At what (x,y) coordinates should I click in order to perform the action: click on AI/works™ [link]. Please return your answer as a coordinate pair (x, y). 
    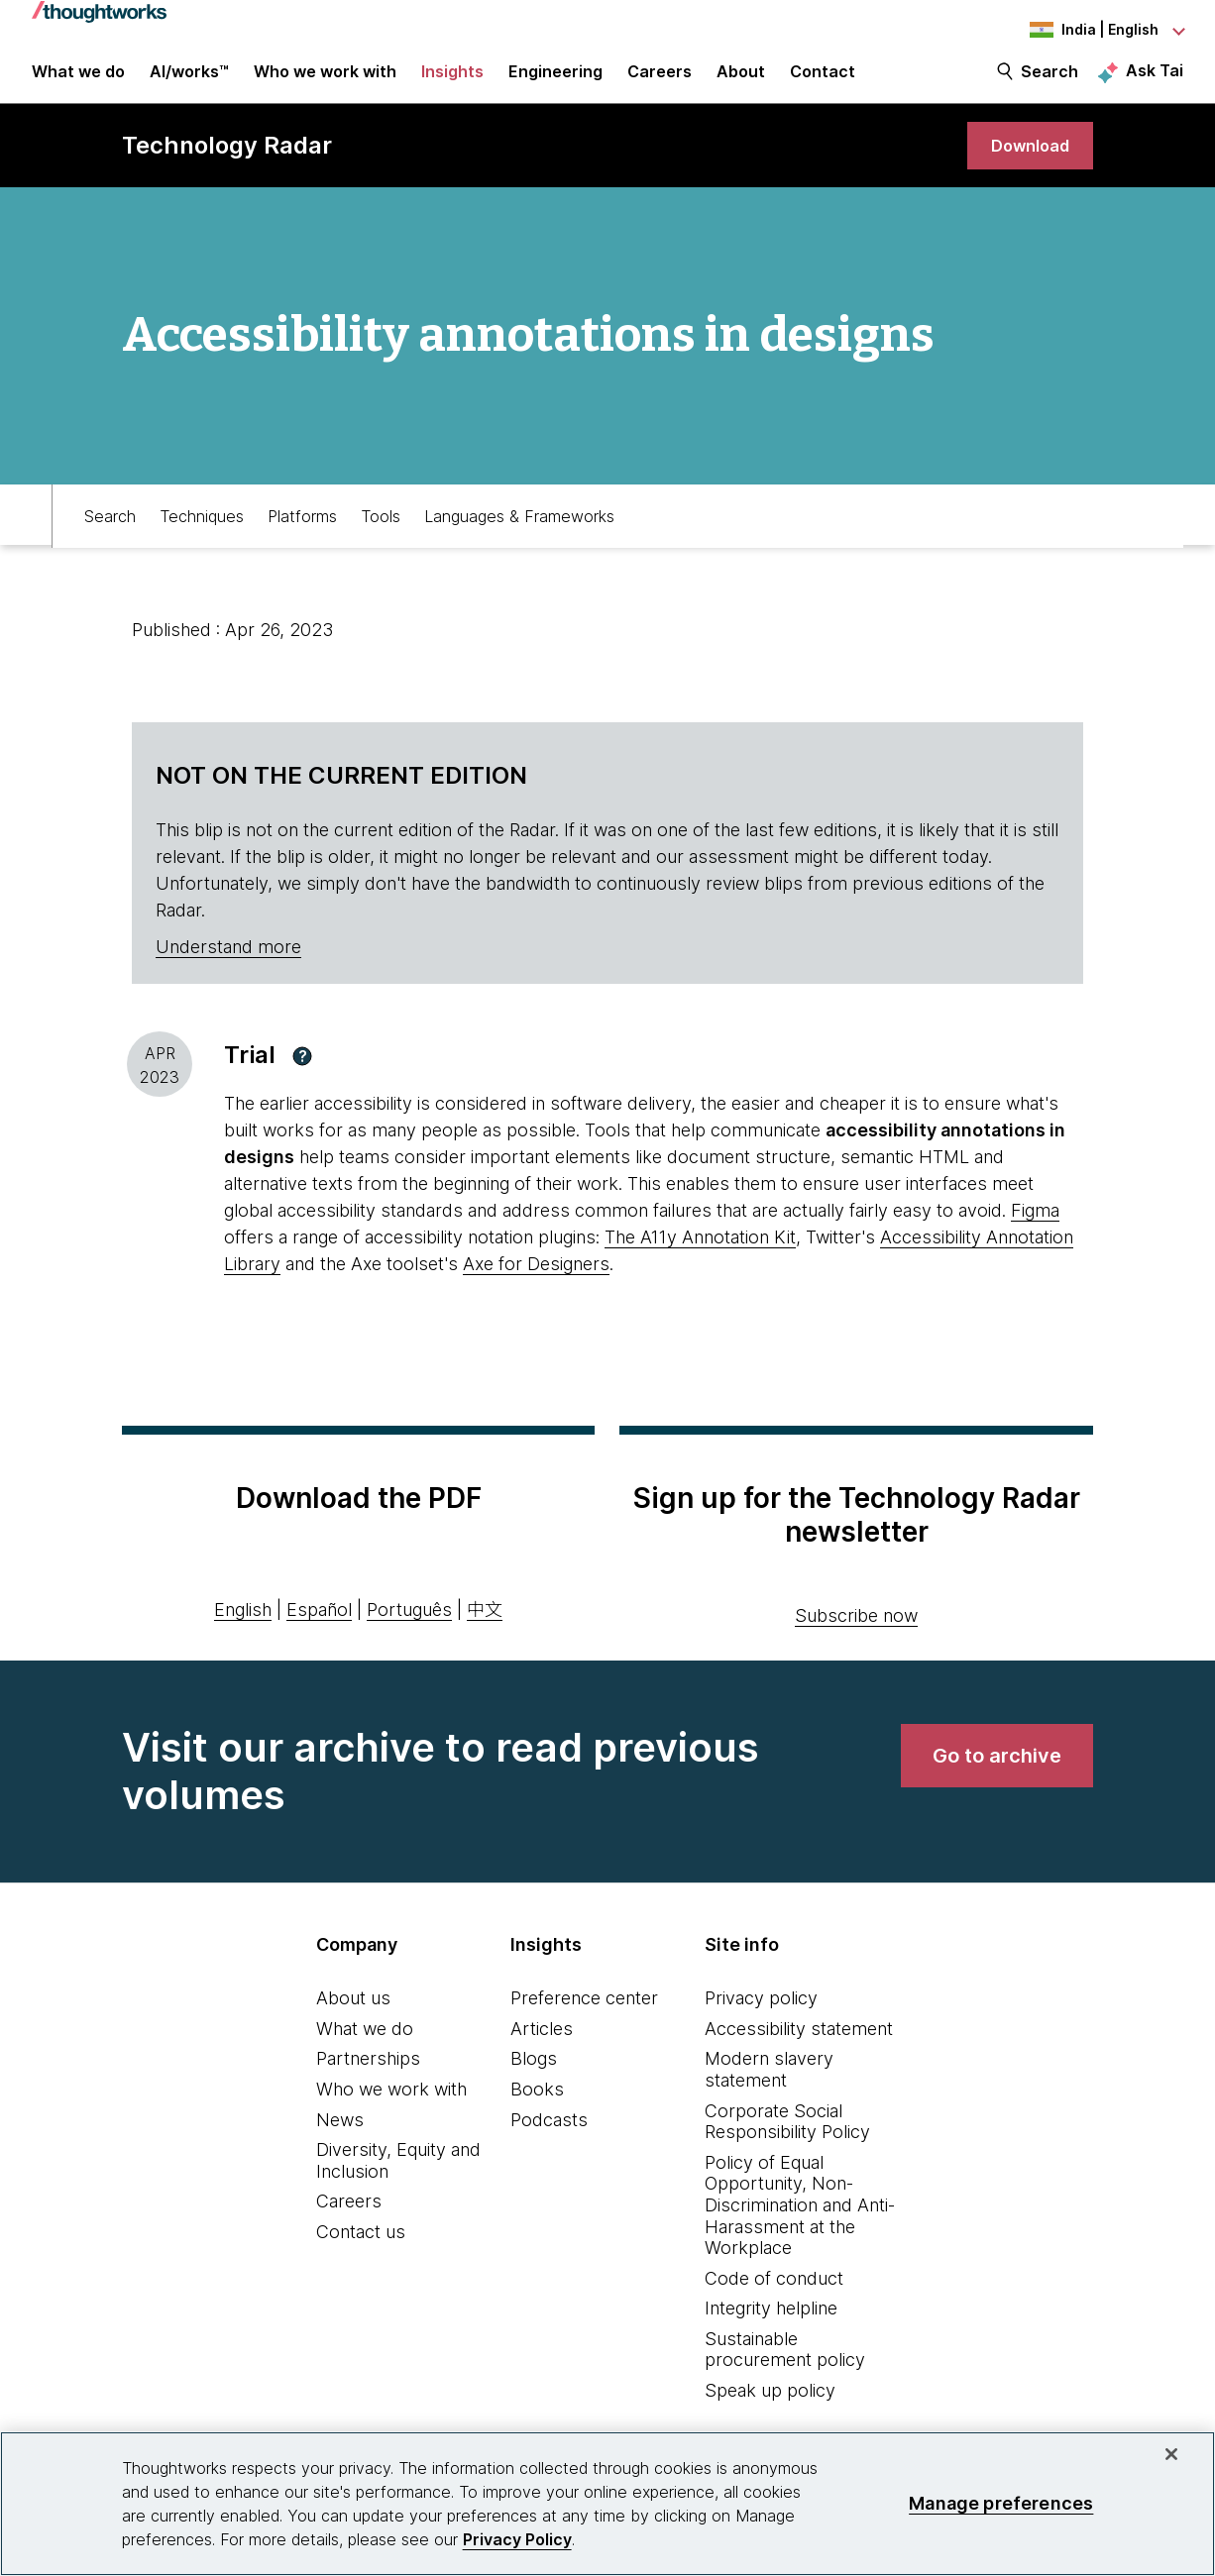
    Looking at the image, I should click on (189, 81).